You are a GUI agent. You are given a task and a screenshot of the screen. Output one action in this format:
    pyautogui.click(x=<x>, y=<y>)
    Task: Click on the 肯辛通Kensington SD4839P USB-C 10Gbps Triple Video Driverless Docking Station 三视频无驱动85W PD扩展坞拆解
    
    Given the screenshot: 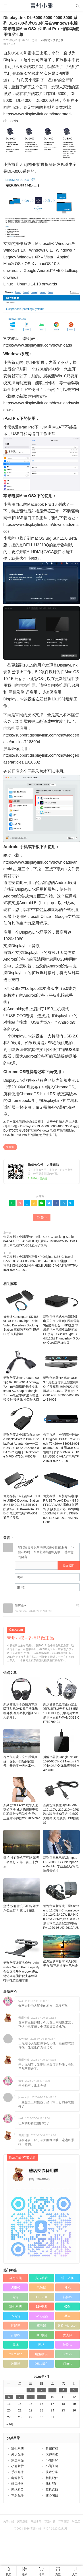 What is the action you would take?
    pyautogui.click(x=21, y=1312)
    